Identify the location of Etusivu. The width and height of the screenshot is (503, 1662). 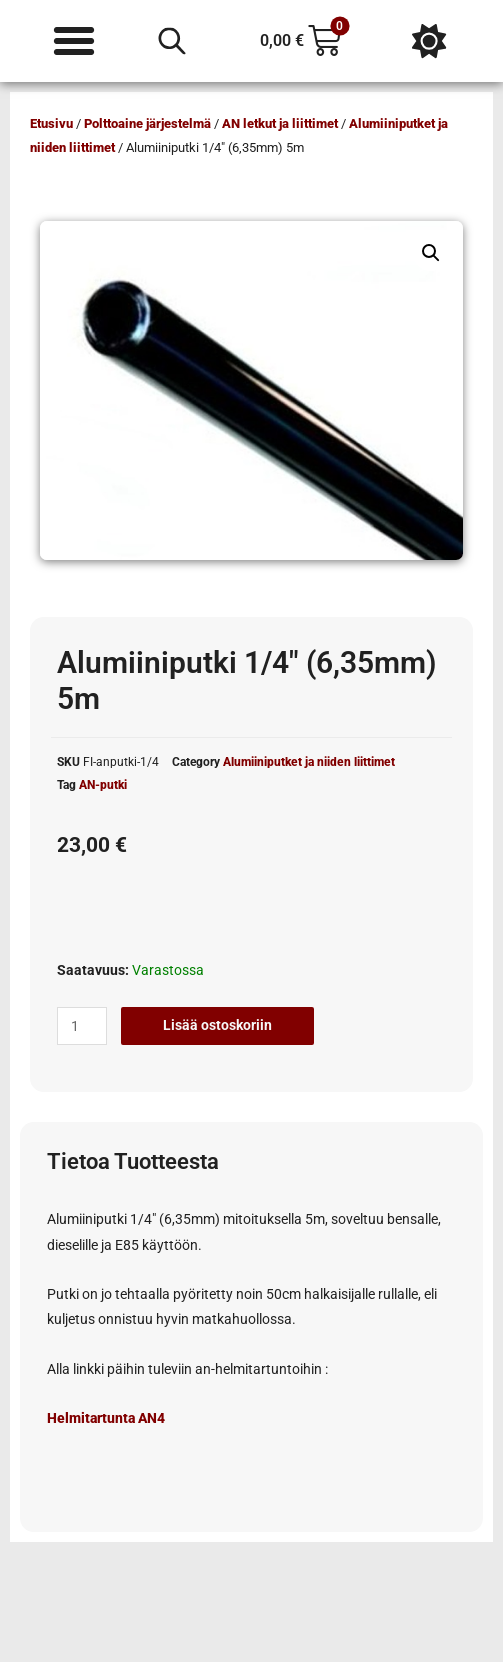
(51, 123).